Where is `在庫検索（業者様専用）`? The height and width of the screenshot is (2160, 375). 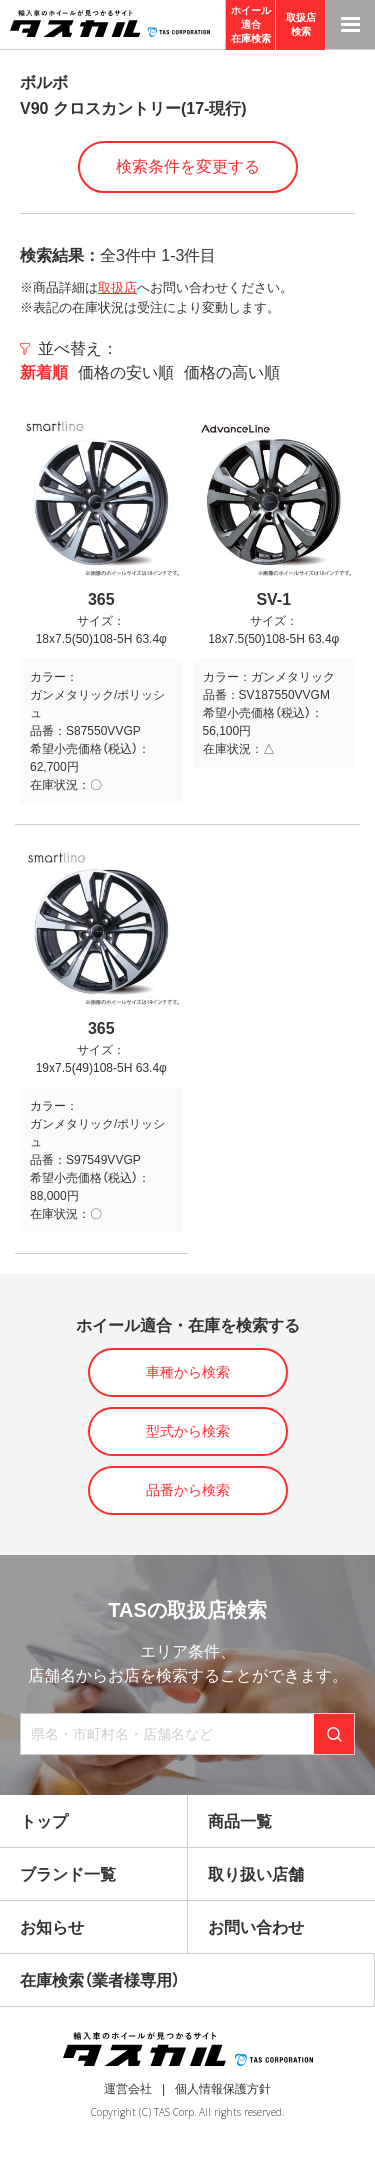 在庫検索（業者様専用） is located at coordinates (100, 1980).